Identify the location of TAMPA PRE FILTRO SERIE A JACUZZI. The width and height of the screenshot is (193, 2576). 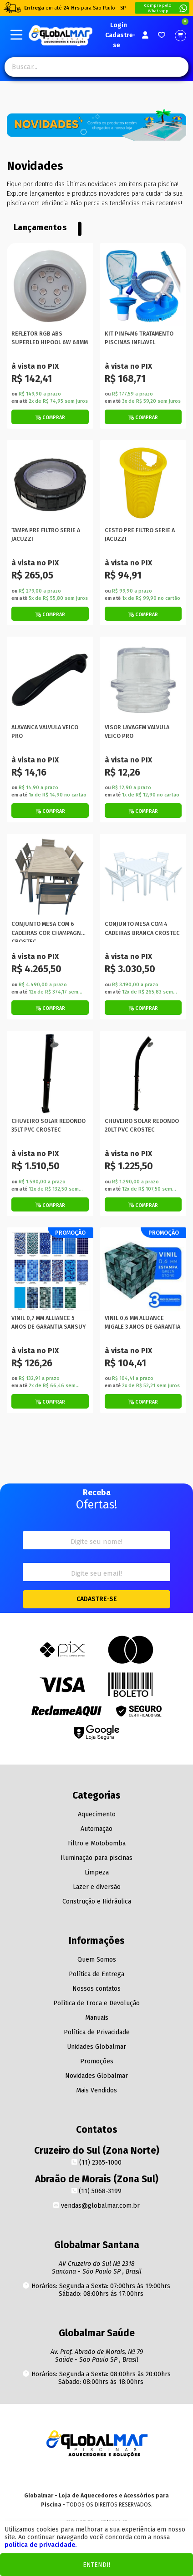
(45, 534).